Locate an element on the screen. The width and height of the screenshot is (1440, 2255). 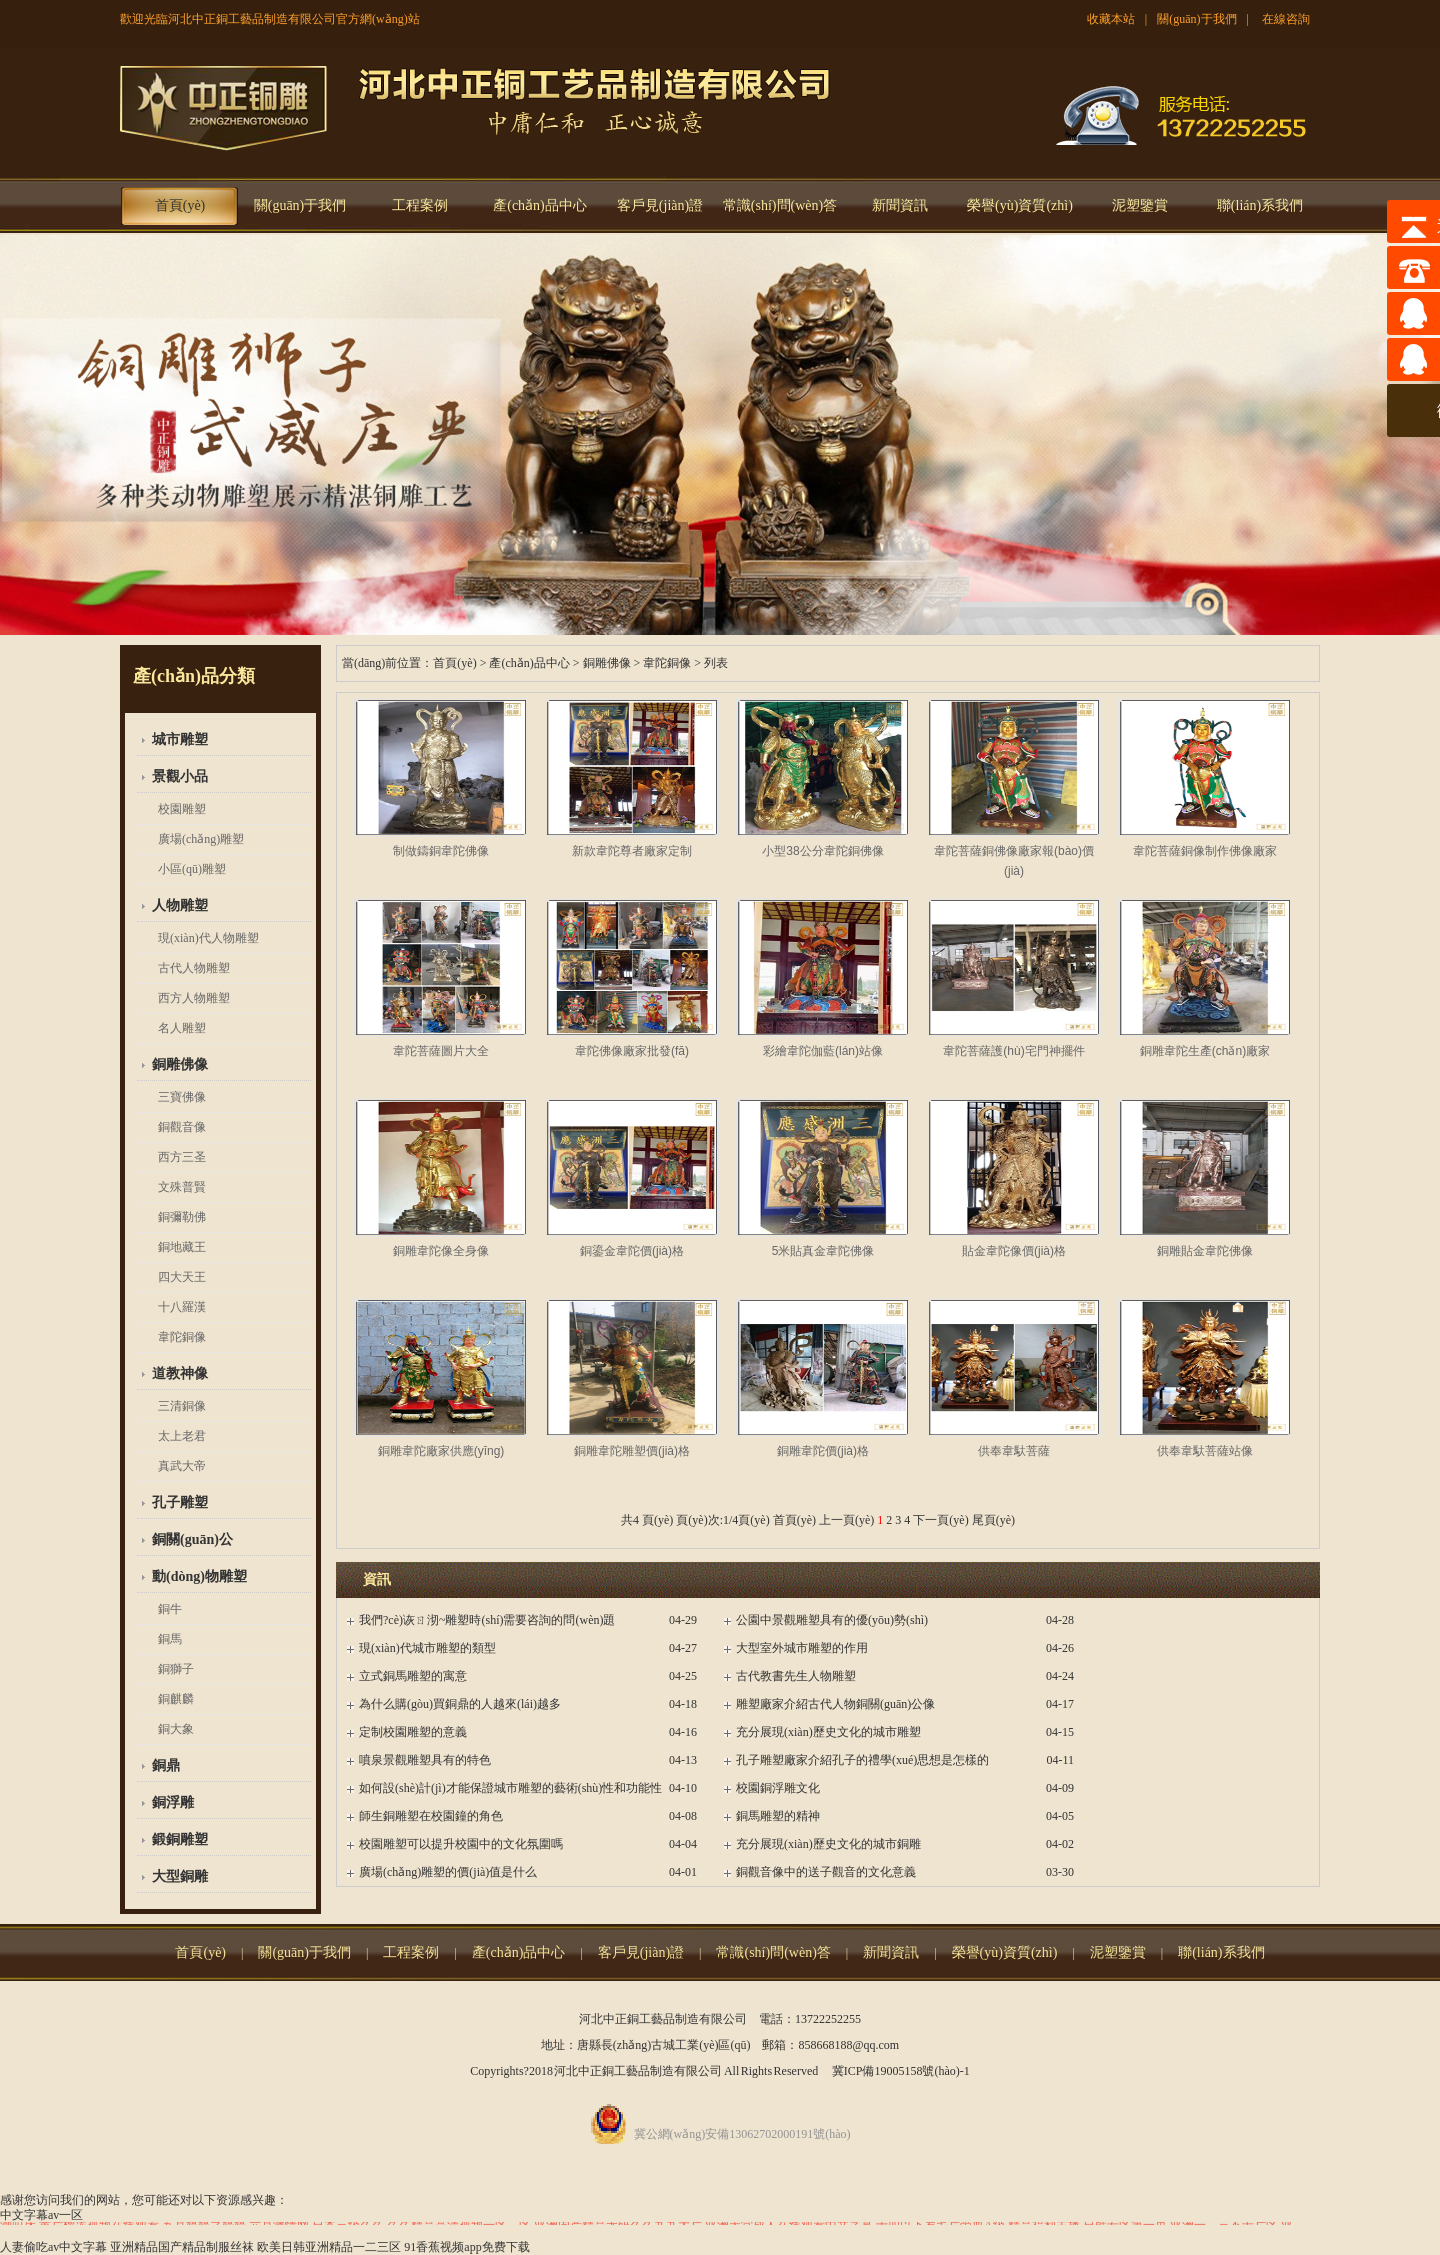
收藏本站 is located at coordinates (1111, 19).